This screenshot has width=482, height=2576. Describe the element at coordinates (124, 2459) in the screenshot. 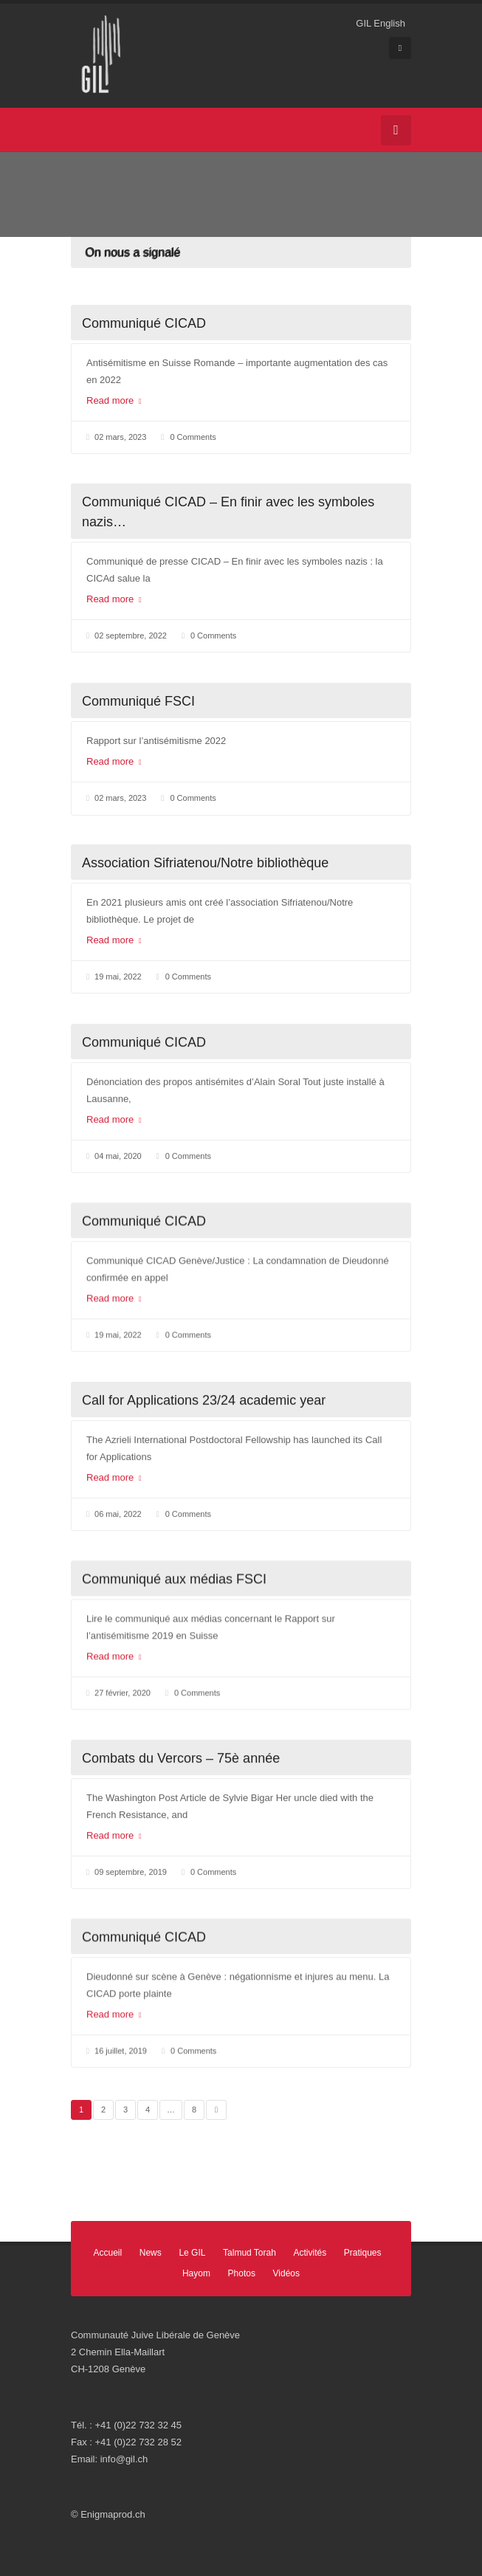

I see `info@gil.ch` at that location.